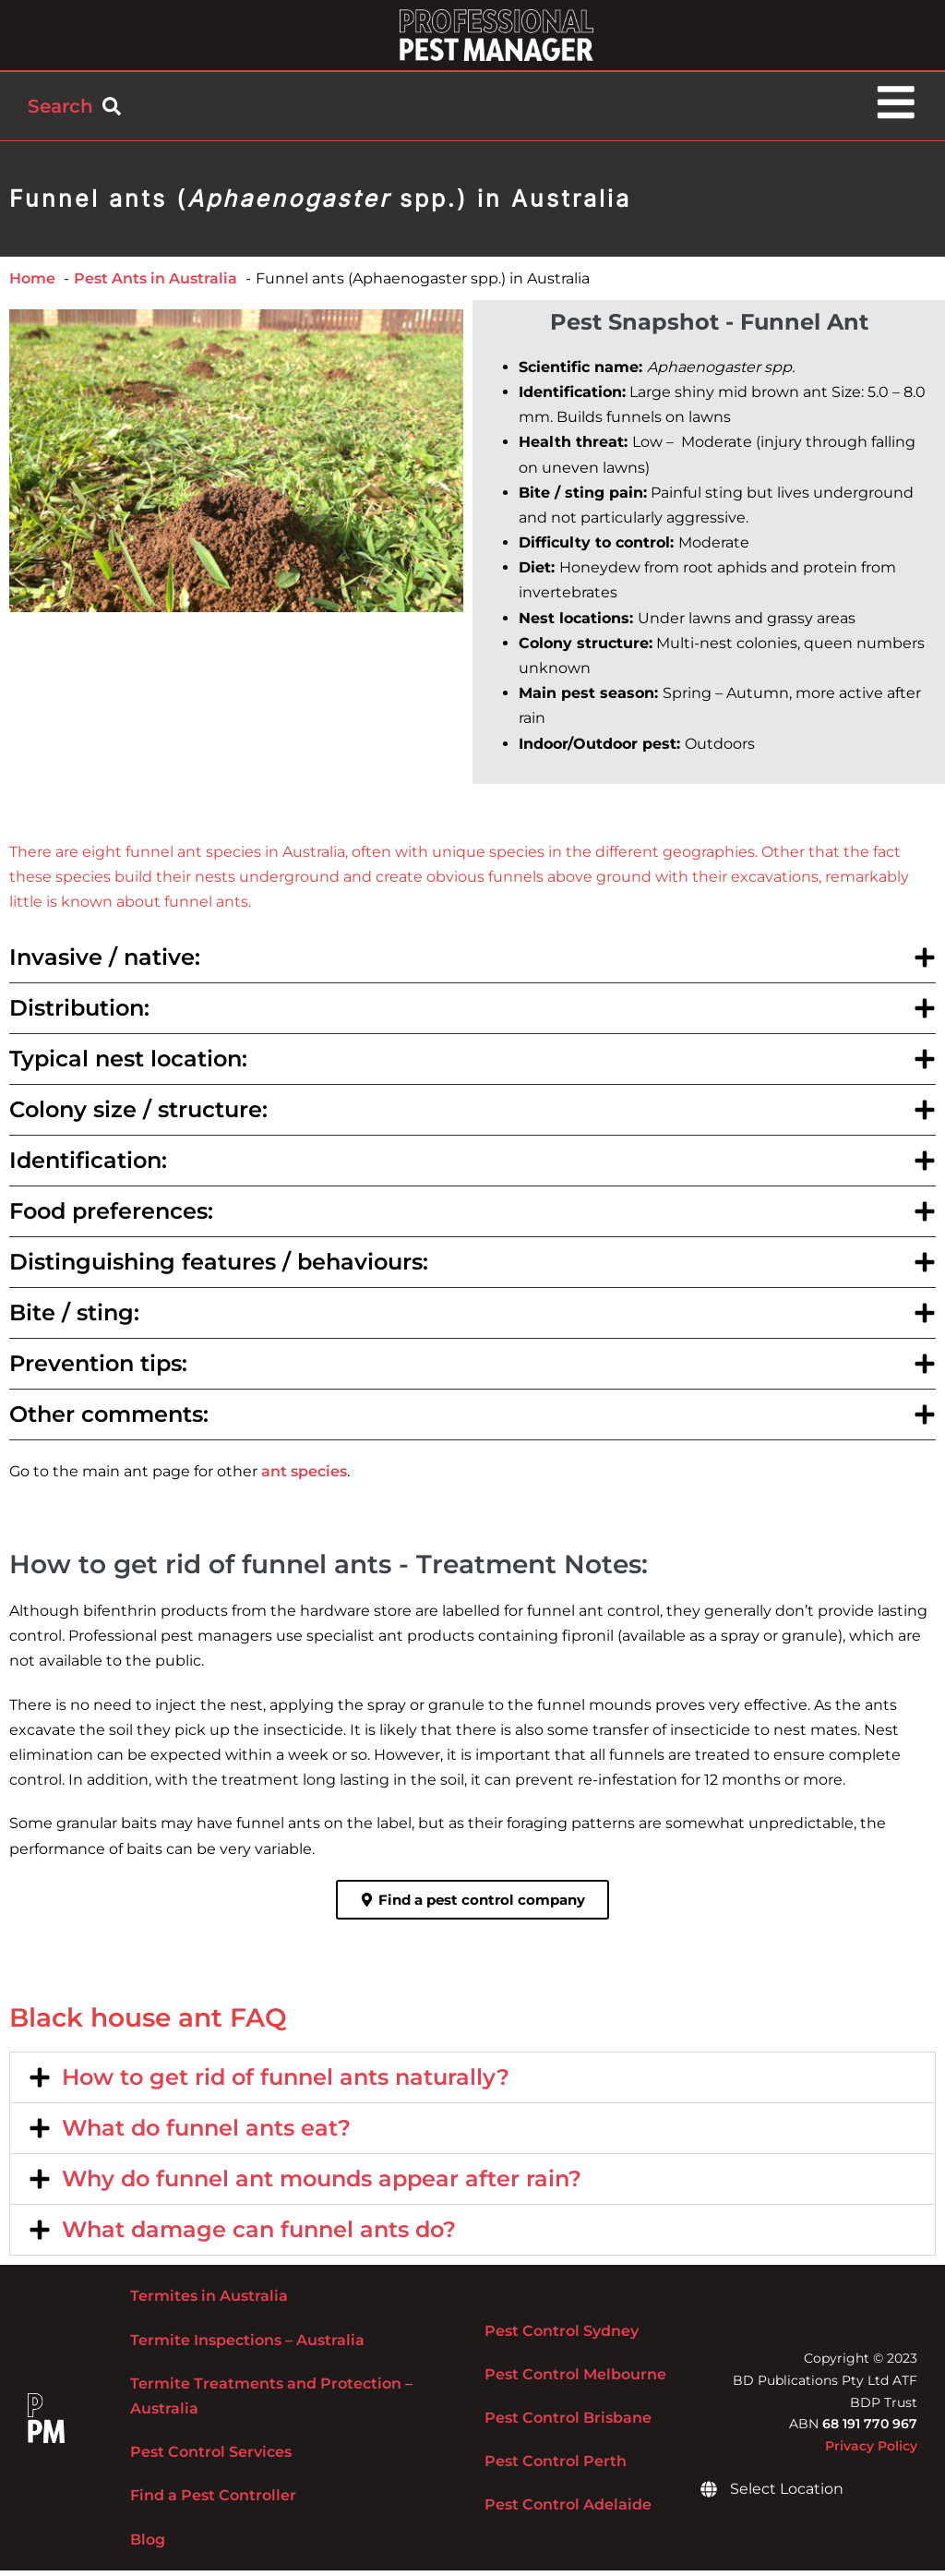 This screenshot has height=2576, width=945. Describe the element at coordinates (138, 1115) in the screenshot. I see `Colony size / structure:` at that location.